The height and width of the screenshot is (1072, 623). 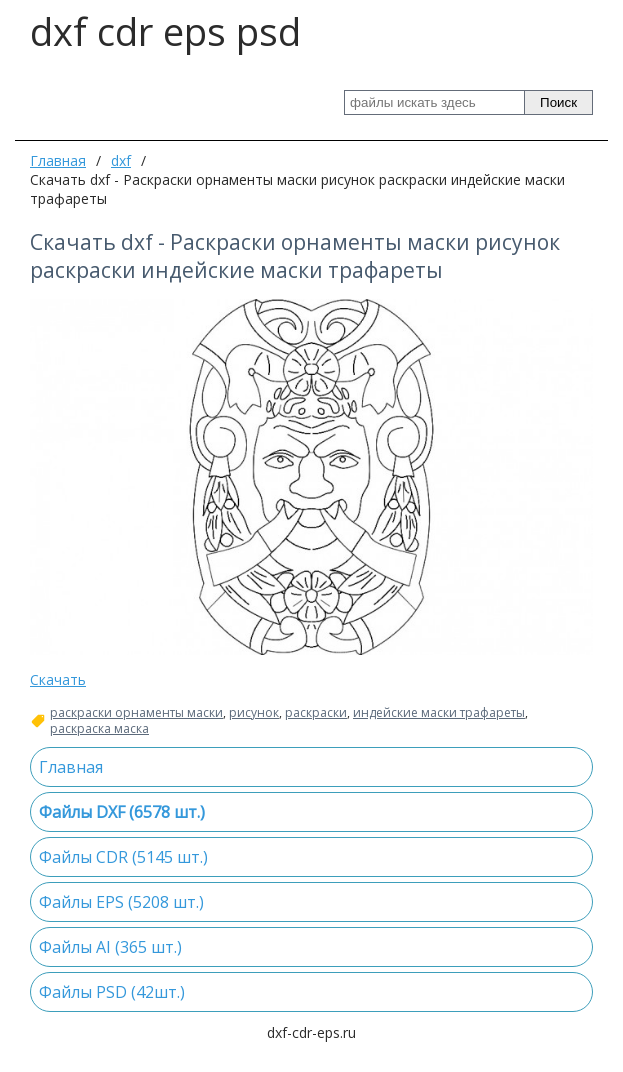 I want to click on раскраски орнаменты маски, so click(x=136, y=713).